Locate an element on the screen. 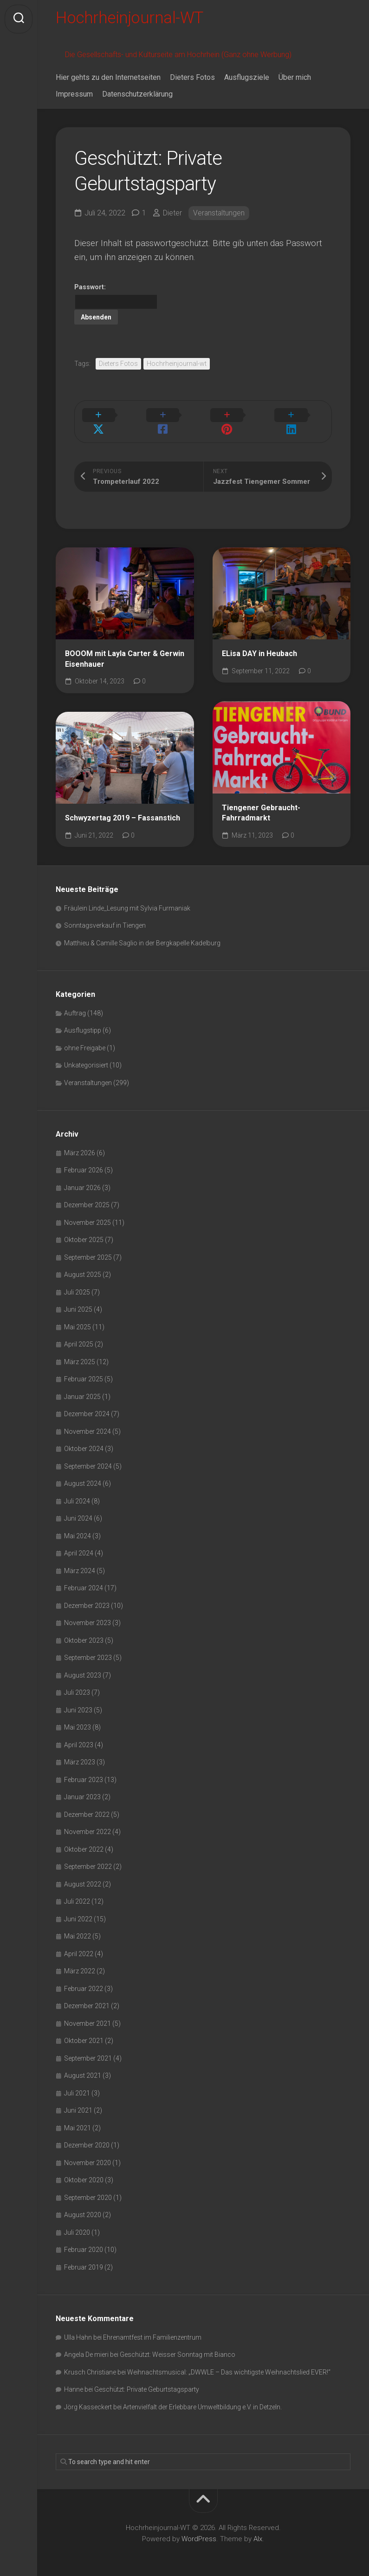 This screenshot has height=2576, width=369. Juni 2023 is located at coordinates (78, 1700).